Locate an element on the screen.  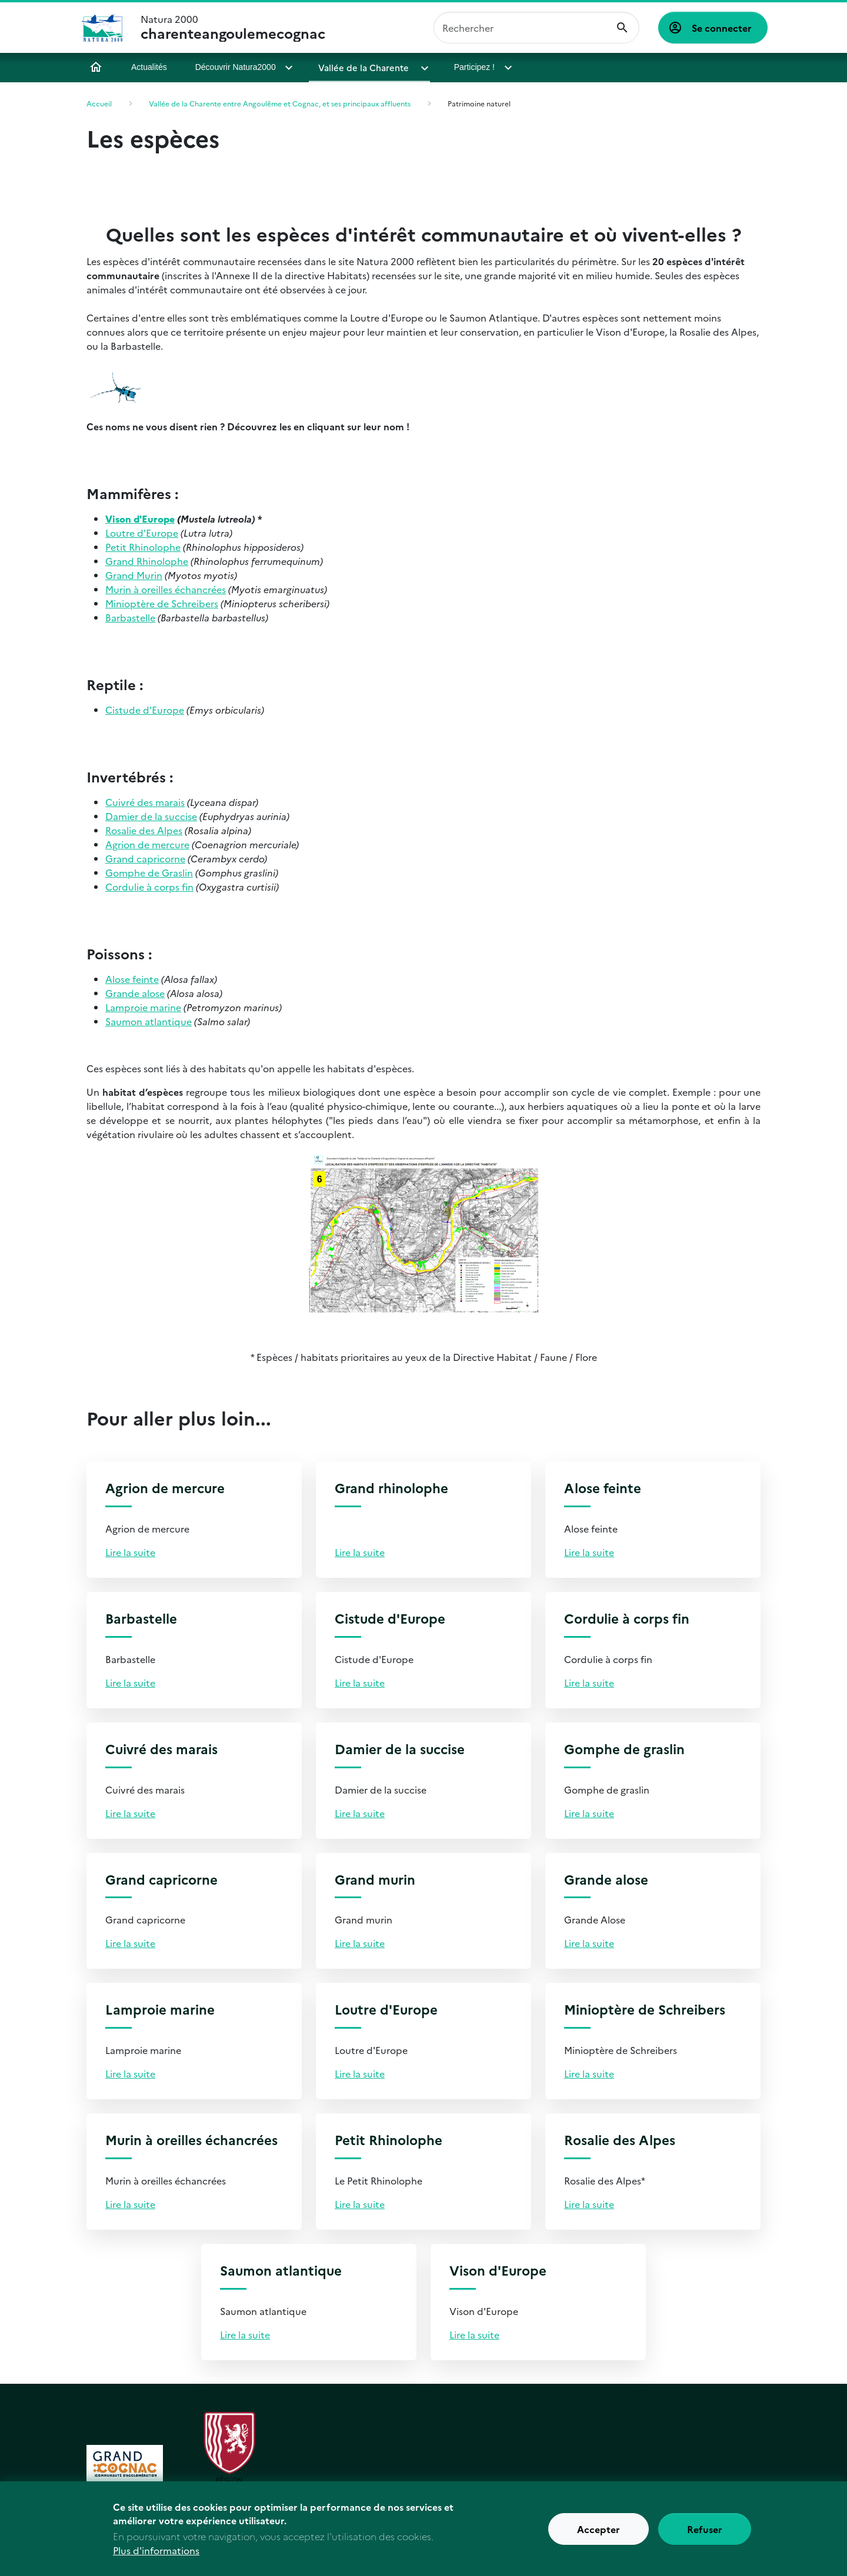
Plus d'informations is located at coordinates (156, 2554).